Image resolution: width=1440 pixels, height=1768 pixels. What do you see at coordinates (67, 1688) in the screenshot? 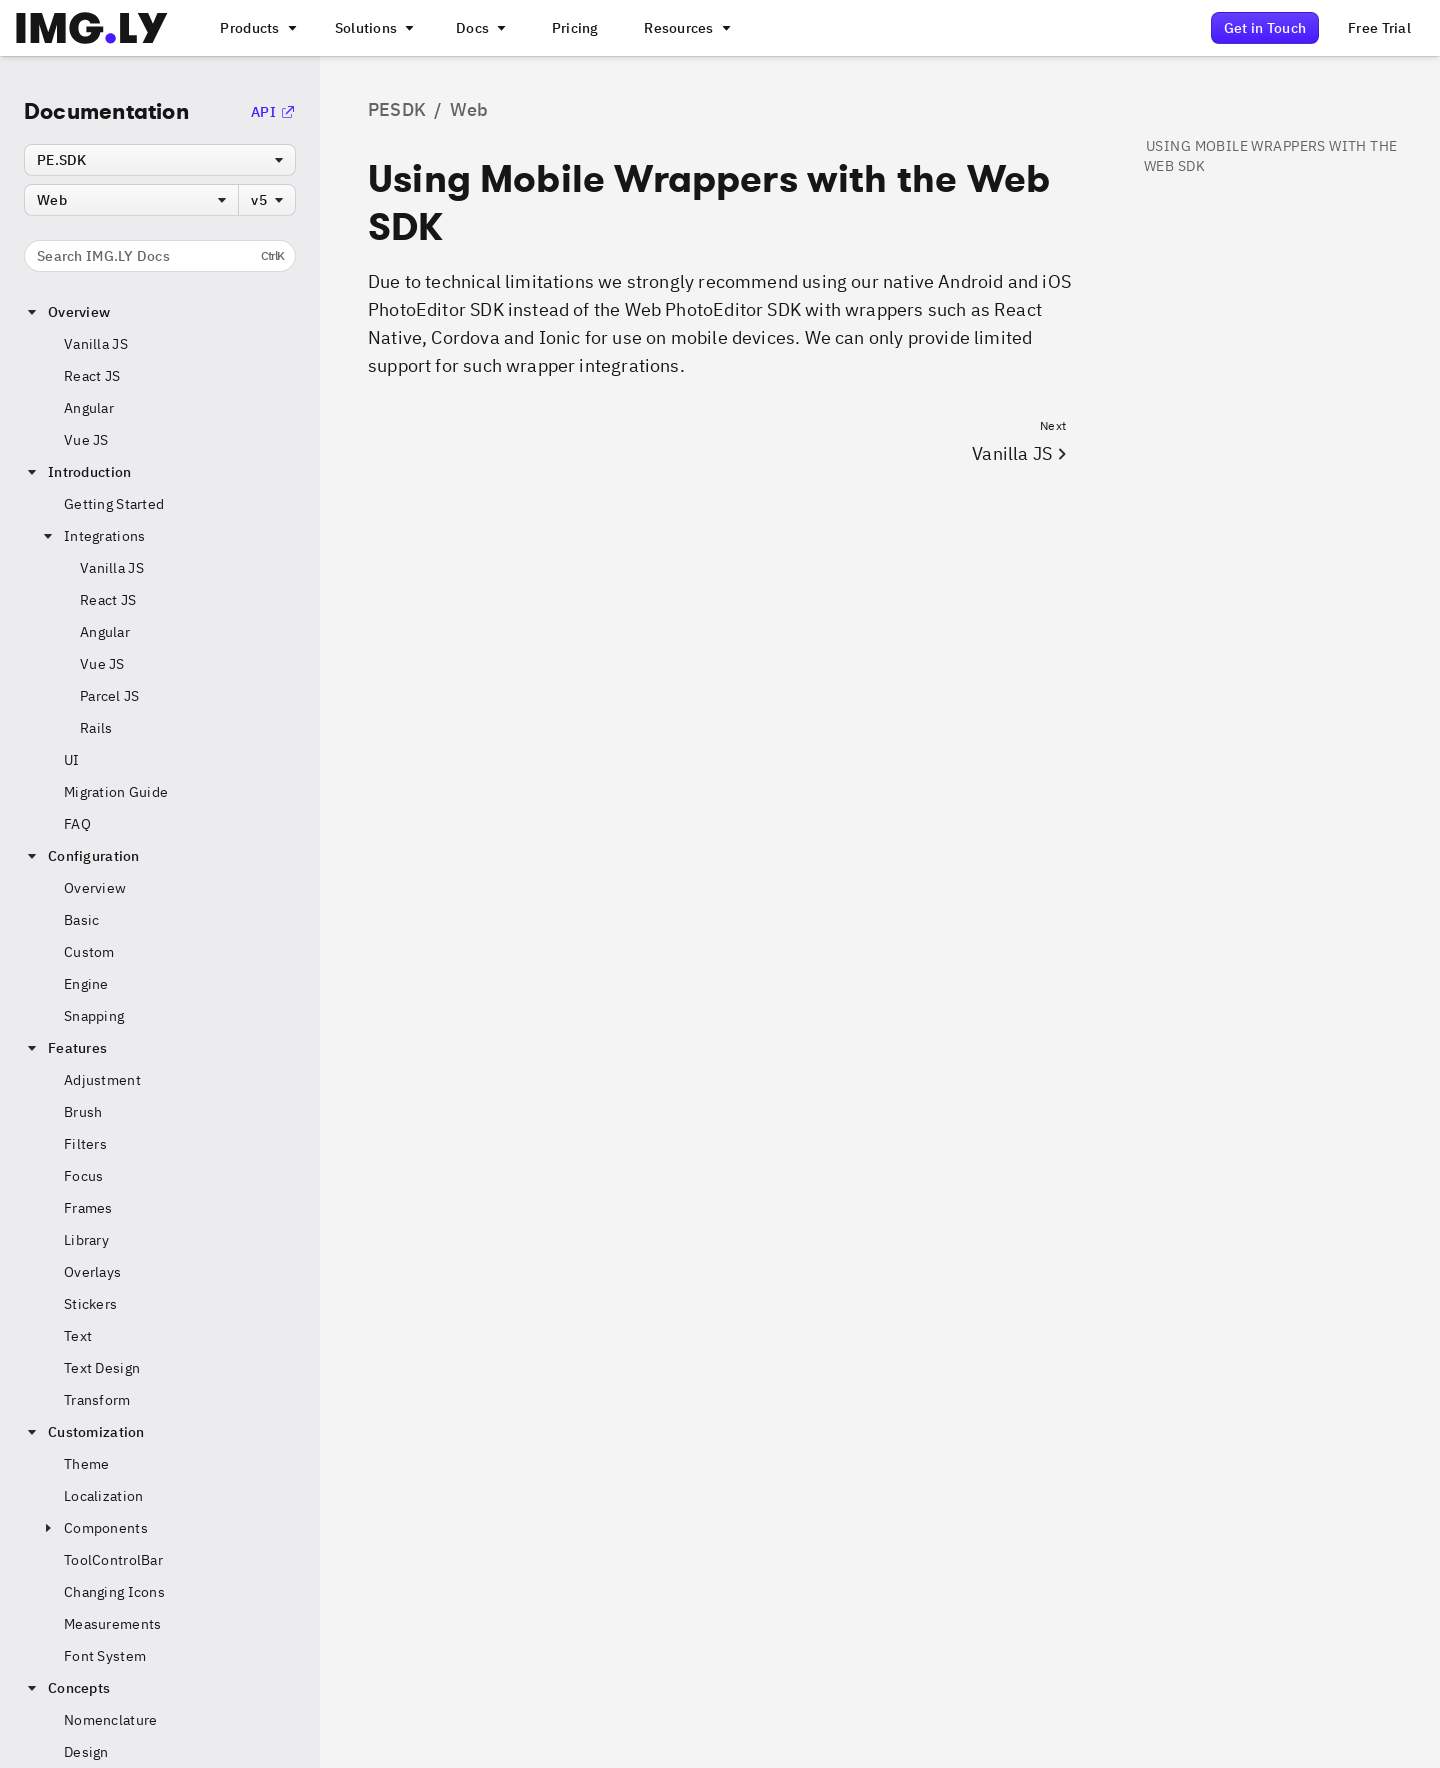
I see `Concepts [button]` at bounding box center [67, 1688].